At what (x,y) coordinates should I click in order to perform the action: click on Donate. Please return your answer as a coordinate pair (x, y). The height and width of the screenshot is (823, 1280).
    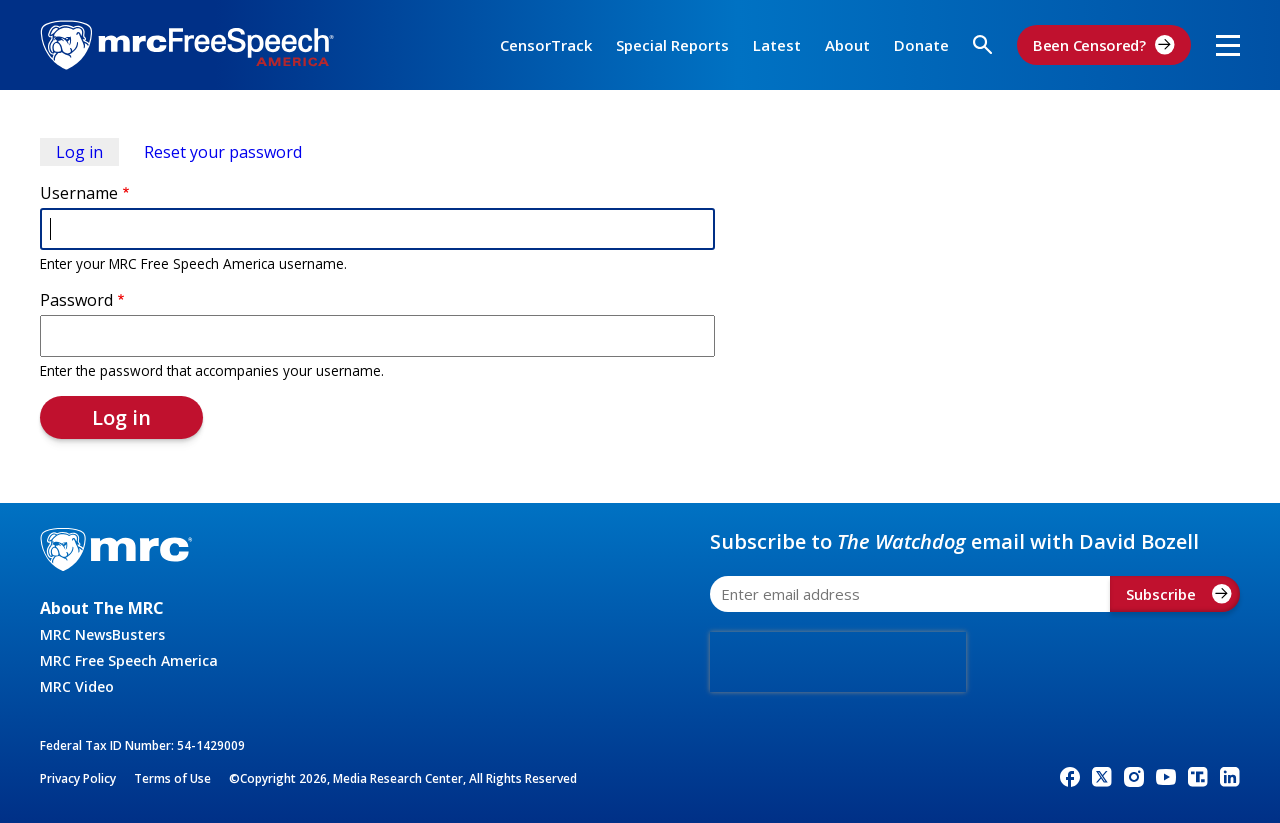
    Looking at the image, I should click on (921, 45).